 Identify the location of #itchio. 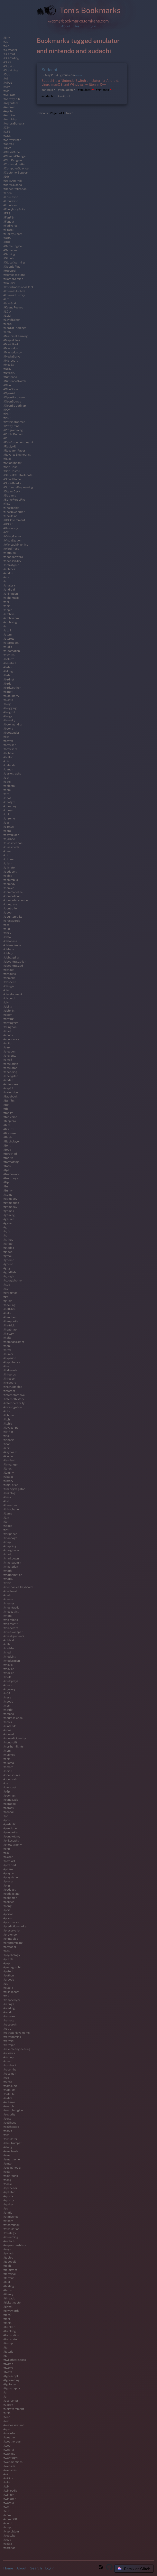
(7, 1423).